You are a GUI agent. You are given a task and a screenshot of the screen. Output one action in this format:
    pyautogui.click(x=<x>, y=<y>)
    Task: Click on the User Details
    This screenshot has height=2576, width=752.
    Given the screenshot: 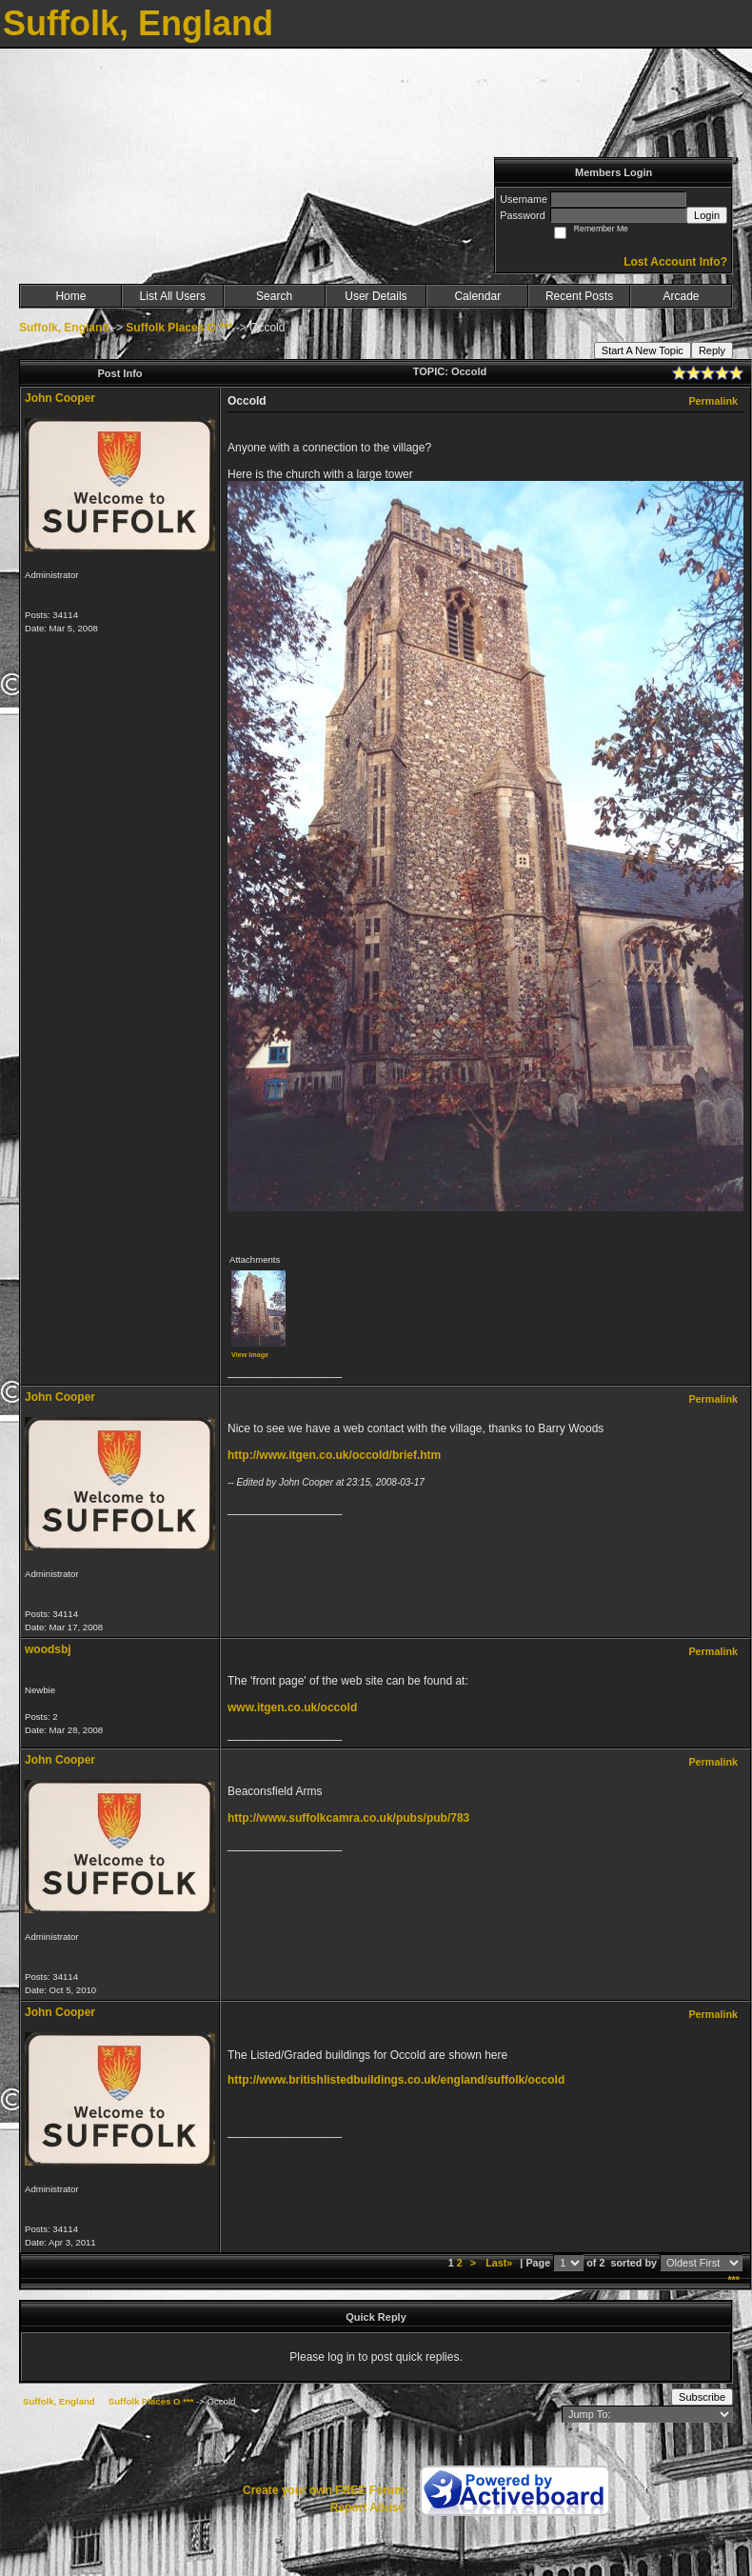 What is the action you would take?
    pyautogui.click(x=375, y=296)
    